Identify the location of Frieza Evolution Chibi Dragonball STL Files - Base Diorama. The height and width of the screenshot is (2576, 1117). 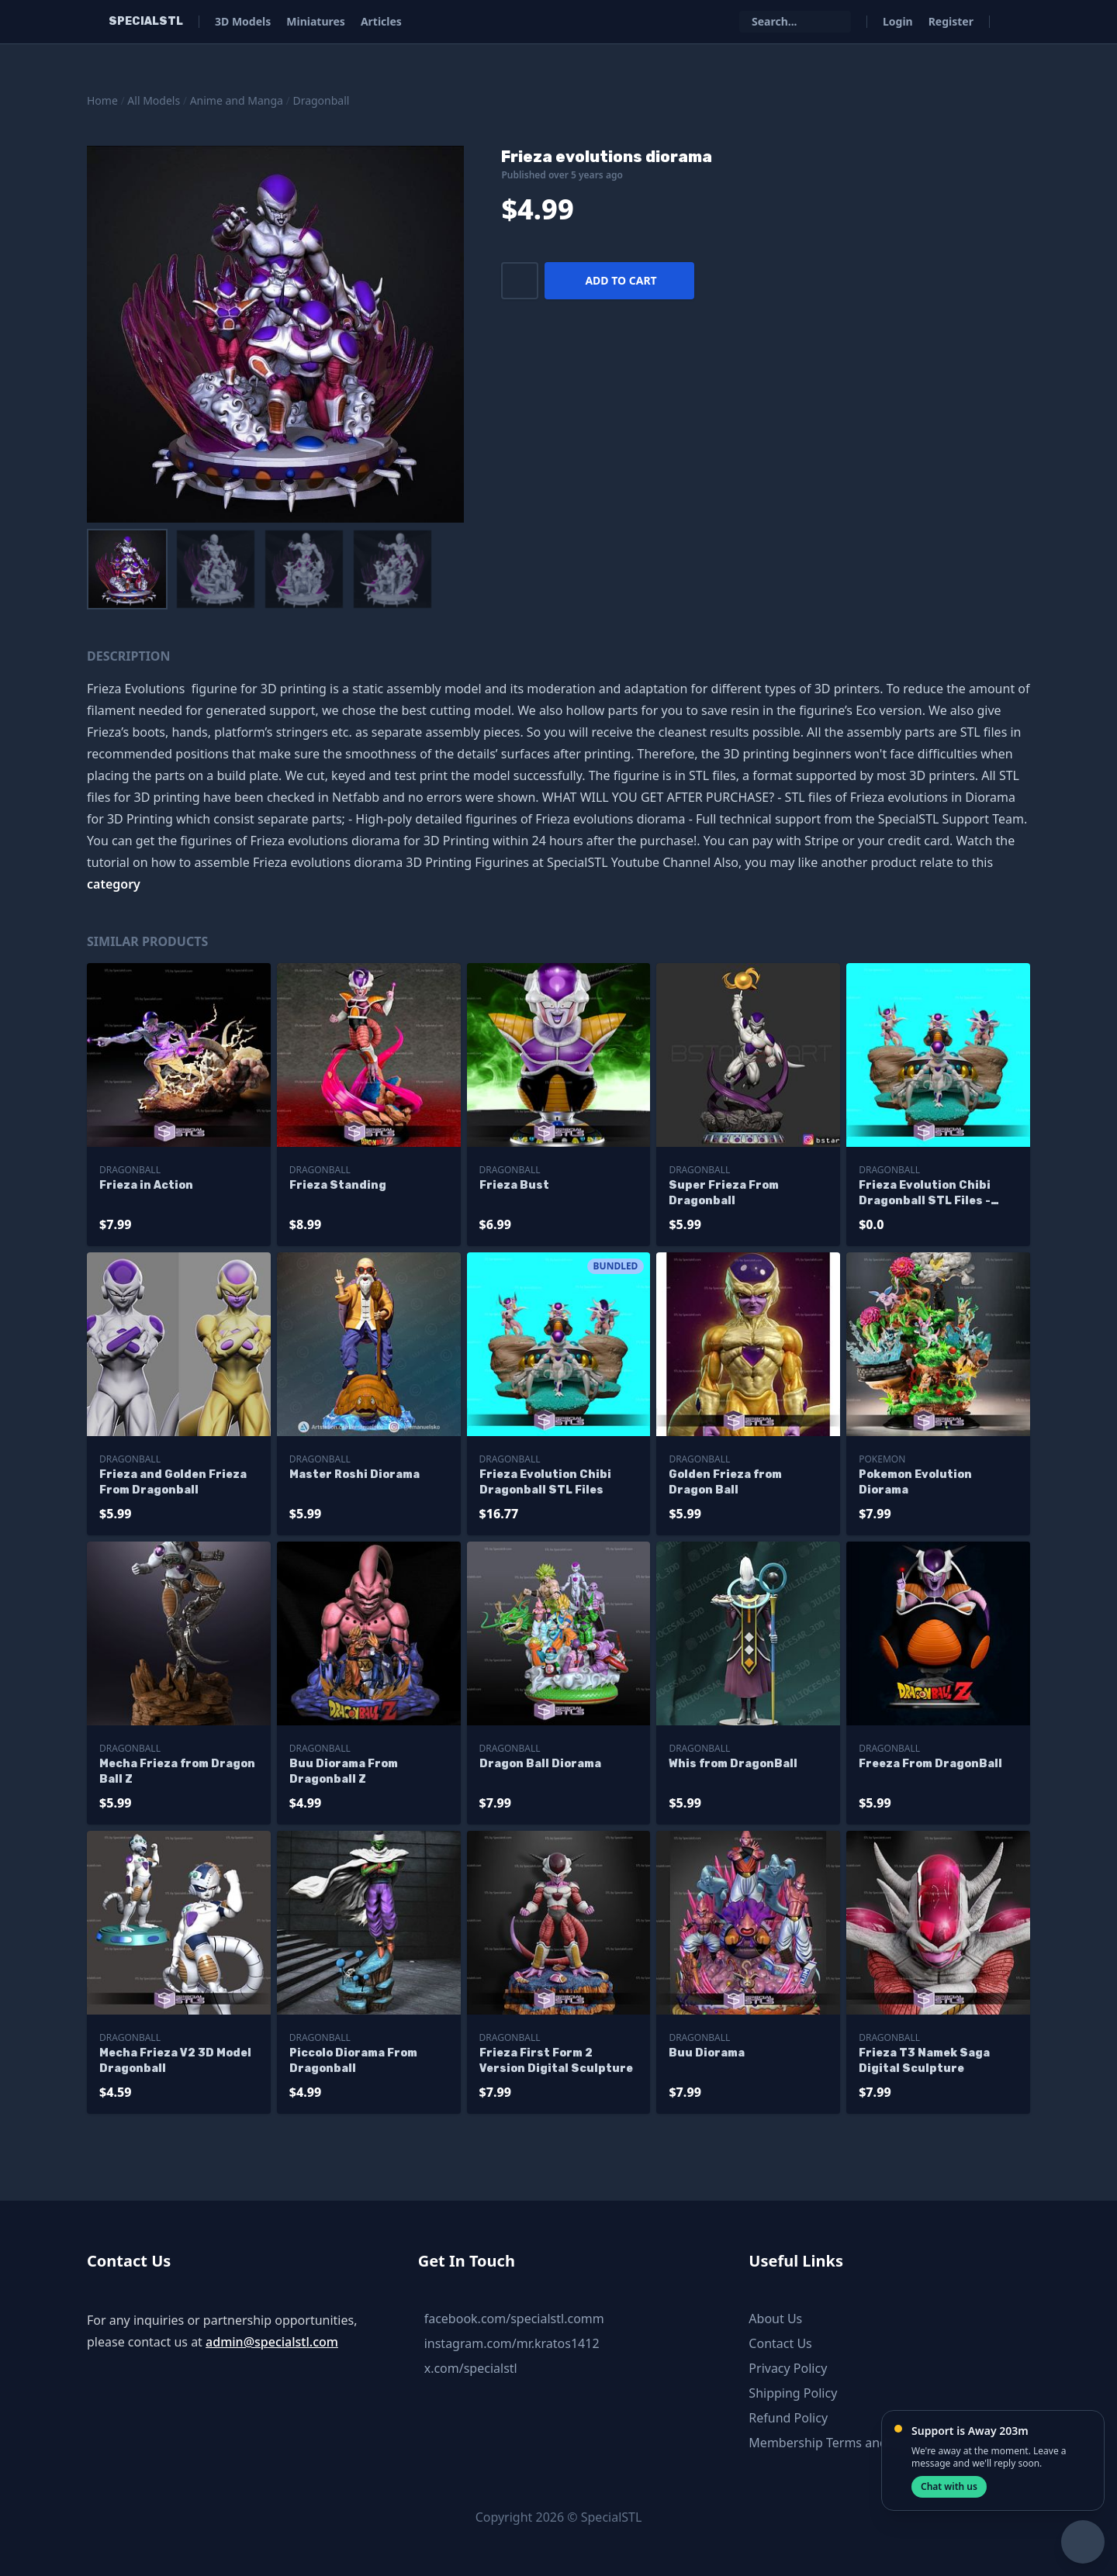
(925, 1194).